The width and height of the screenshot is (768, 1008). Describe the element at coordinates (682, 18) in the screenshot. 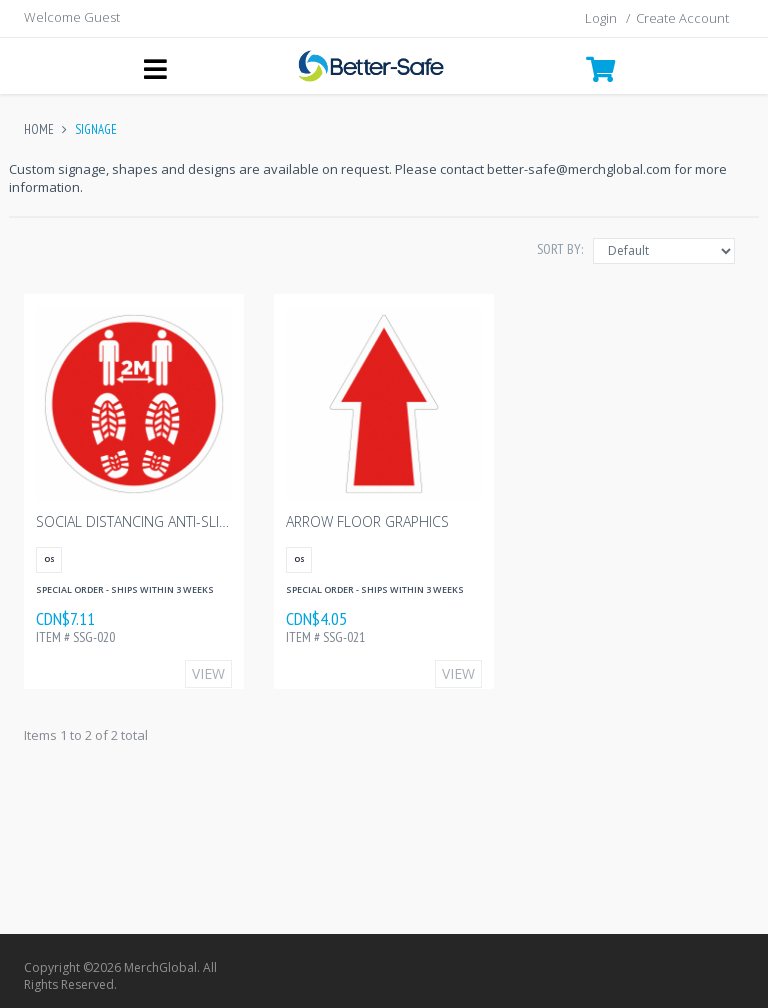

I see `Create Account` at that location.